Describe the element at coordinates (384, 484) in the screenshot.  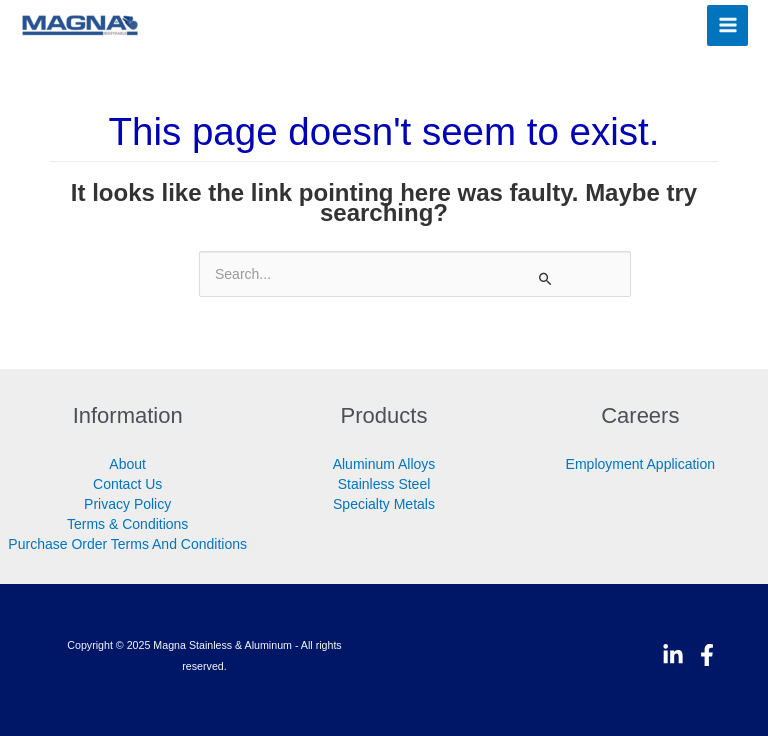
I see `Stainless Steel` at that location.